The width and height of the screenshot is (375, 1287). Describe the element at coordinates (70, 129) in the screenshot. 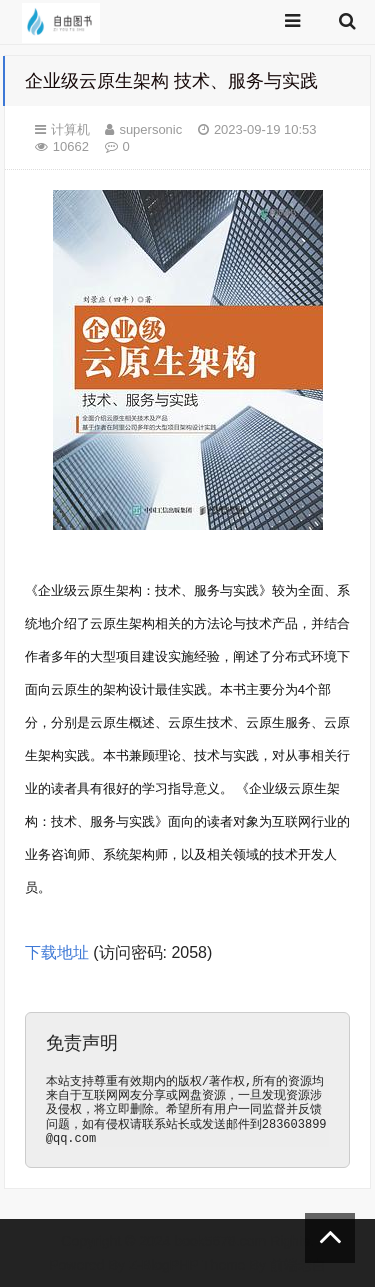

I see `计算机` at that location.